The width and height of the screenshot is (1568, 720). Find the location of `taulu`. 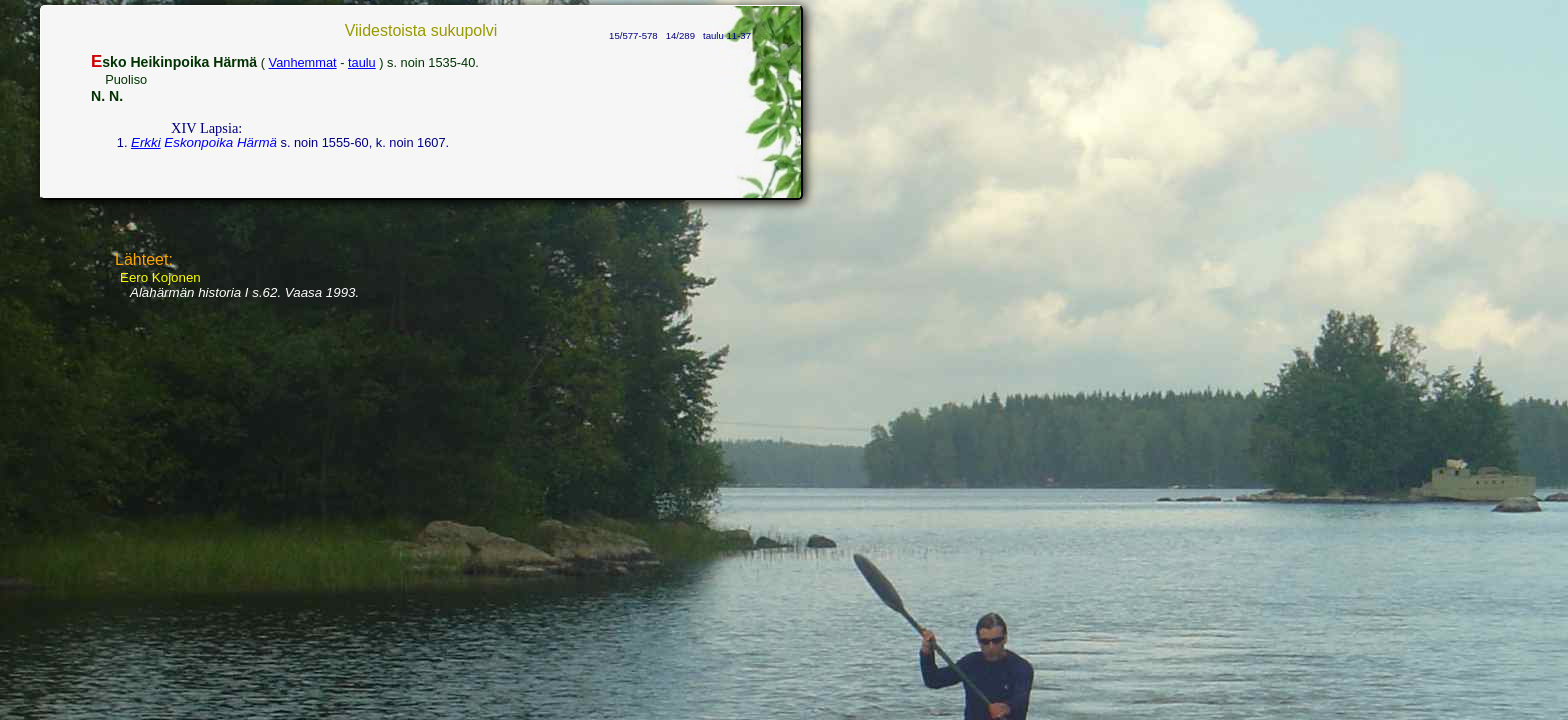

taulu is located at coordinates (362, 62).